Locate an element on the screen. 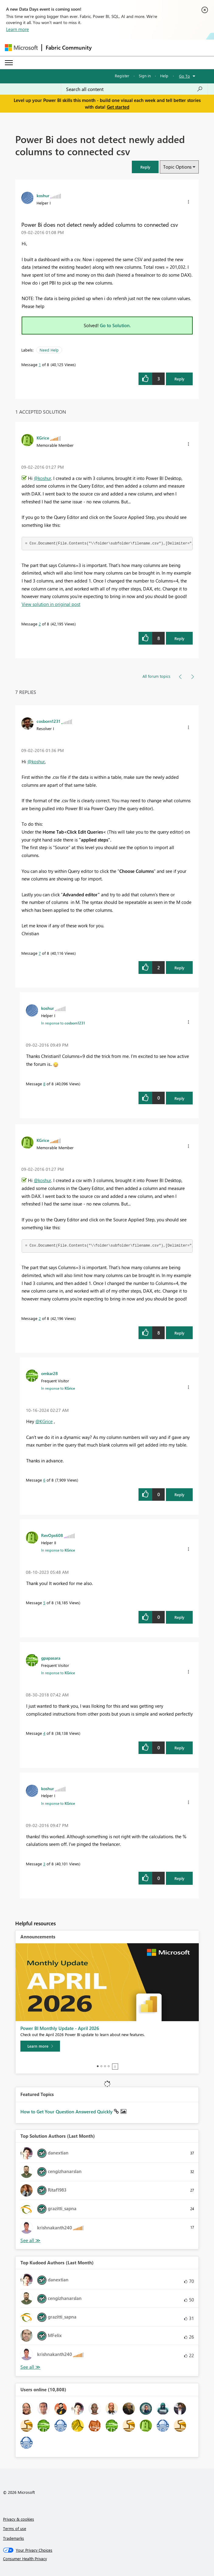 The image size is (214, 2576). 4 [Message 4 of 8] is located at coordinates (44, 1733).